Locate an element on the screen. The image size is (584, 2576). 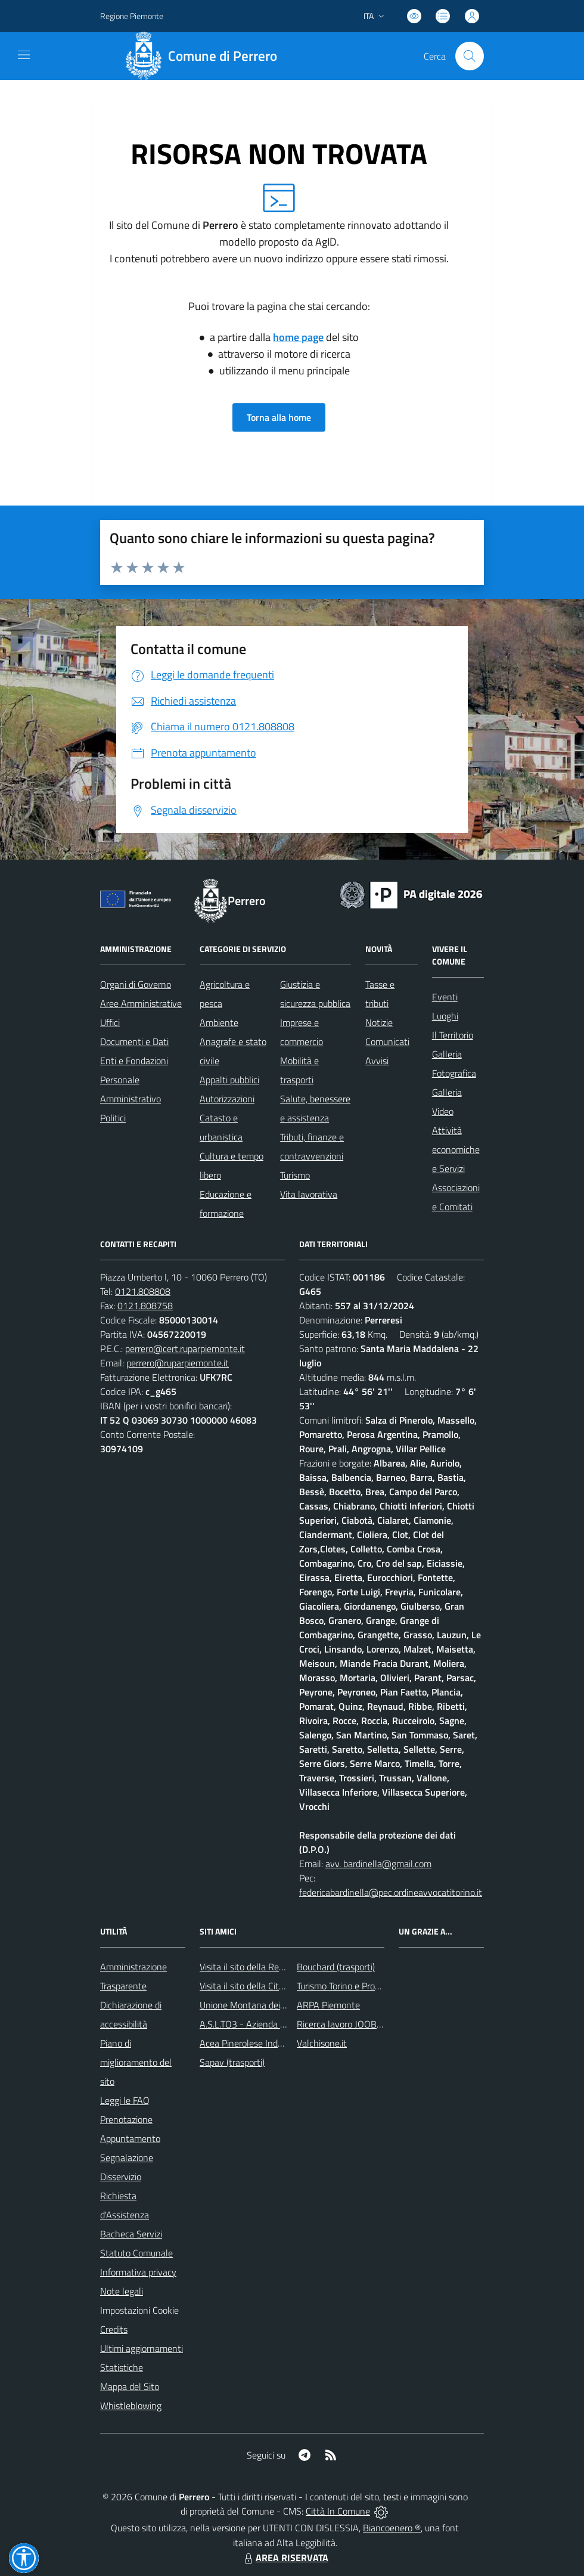
Uffici is located at coordinates (110, 1022).